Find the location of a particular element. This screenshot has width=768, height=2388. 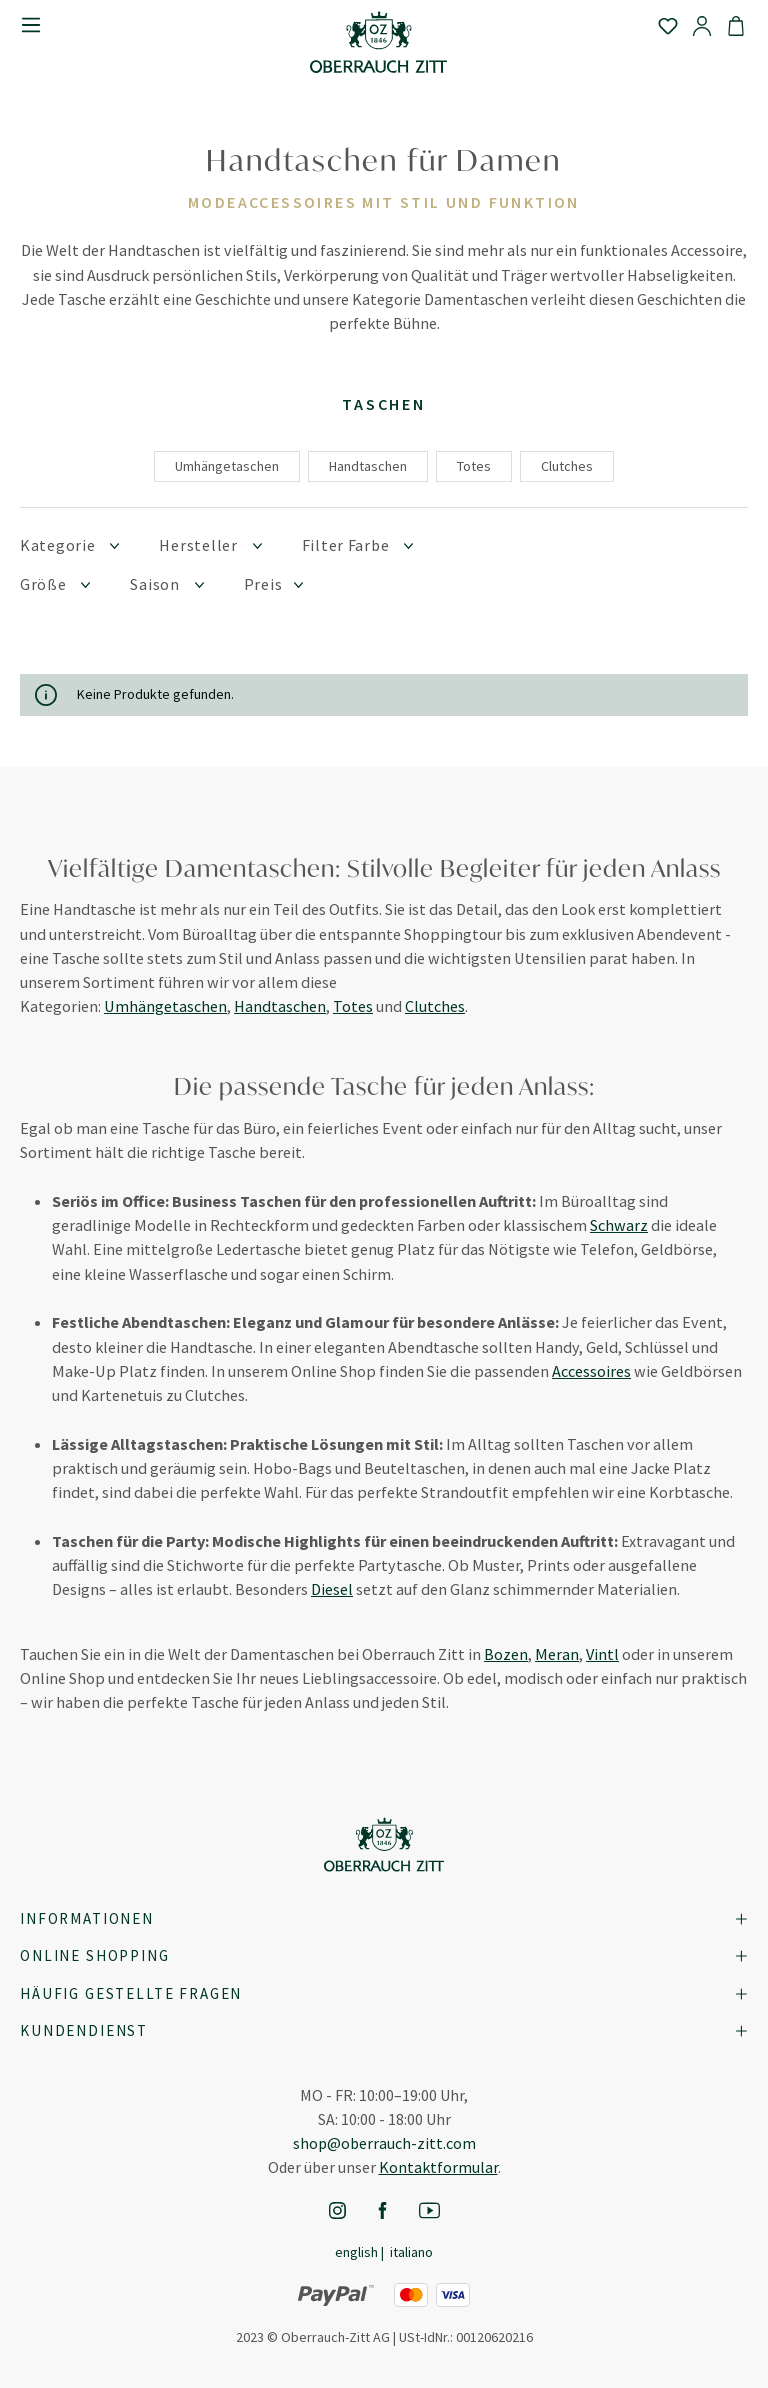

English is located at coordinates (356, 2251).